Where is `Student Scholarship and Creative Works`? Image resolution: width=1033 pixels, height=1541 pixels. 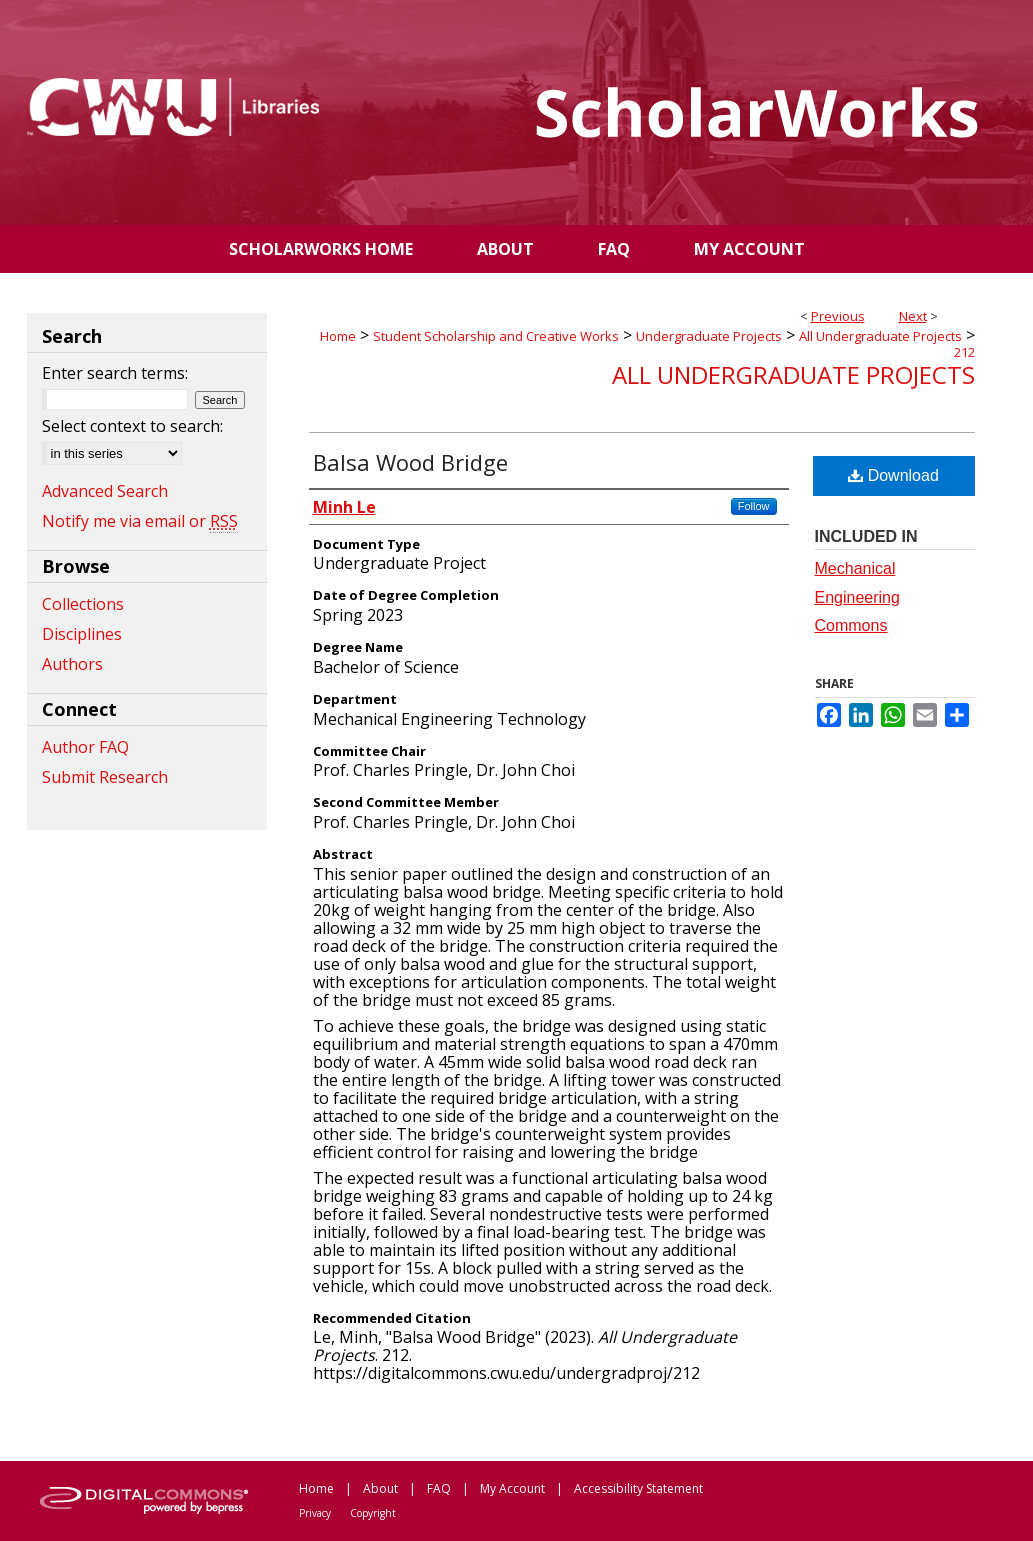 Student Scholarship and Creative Works is located at coordinates (496, 336).